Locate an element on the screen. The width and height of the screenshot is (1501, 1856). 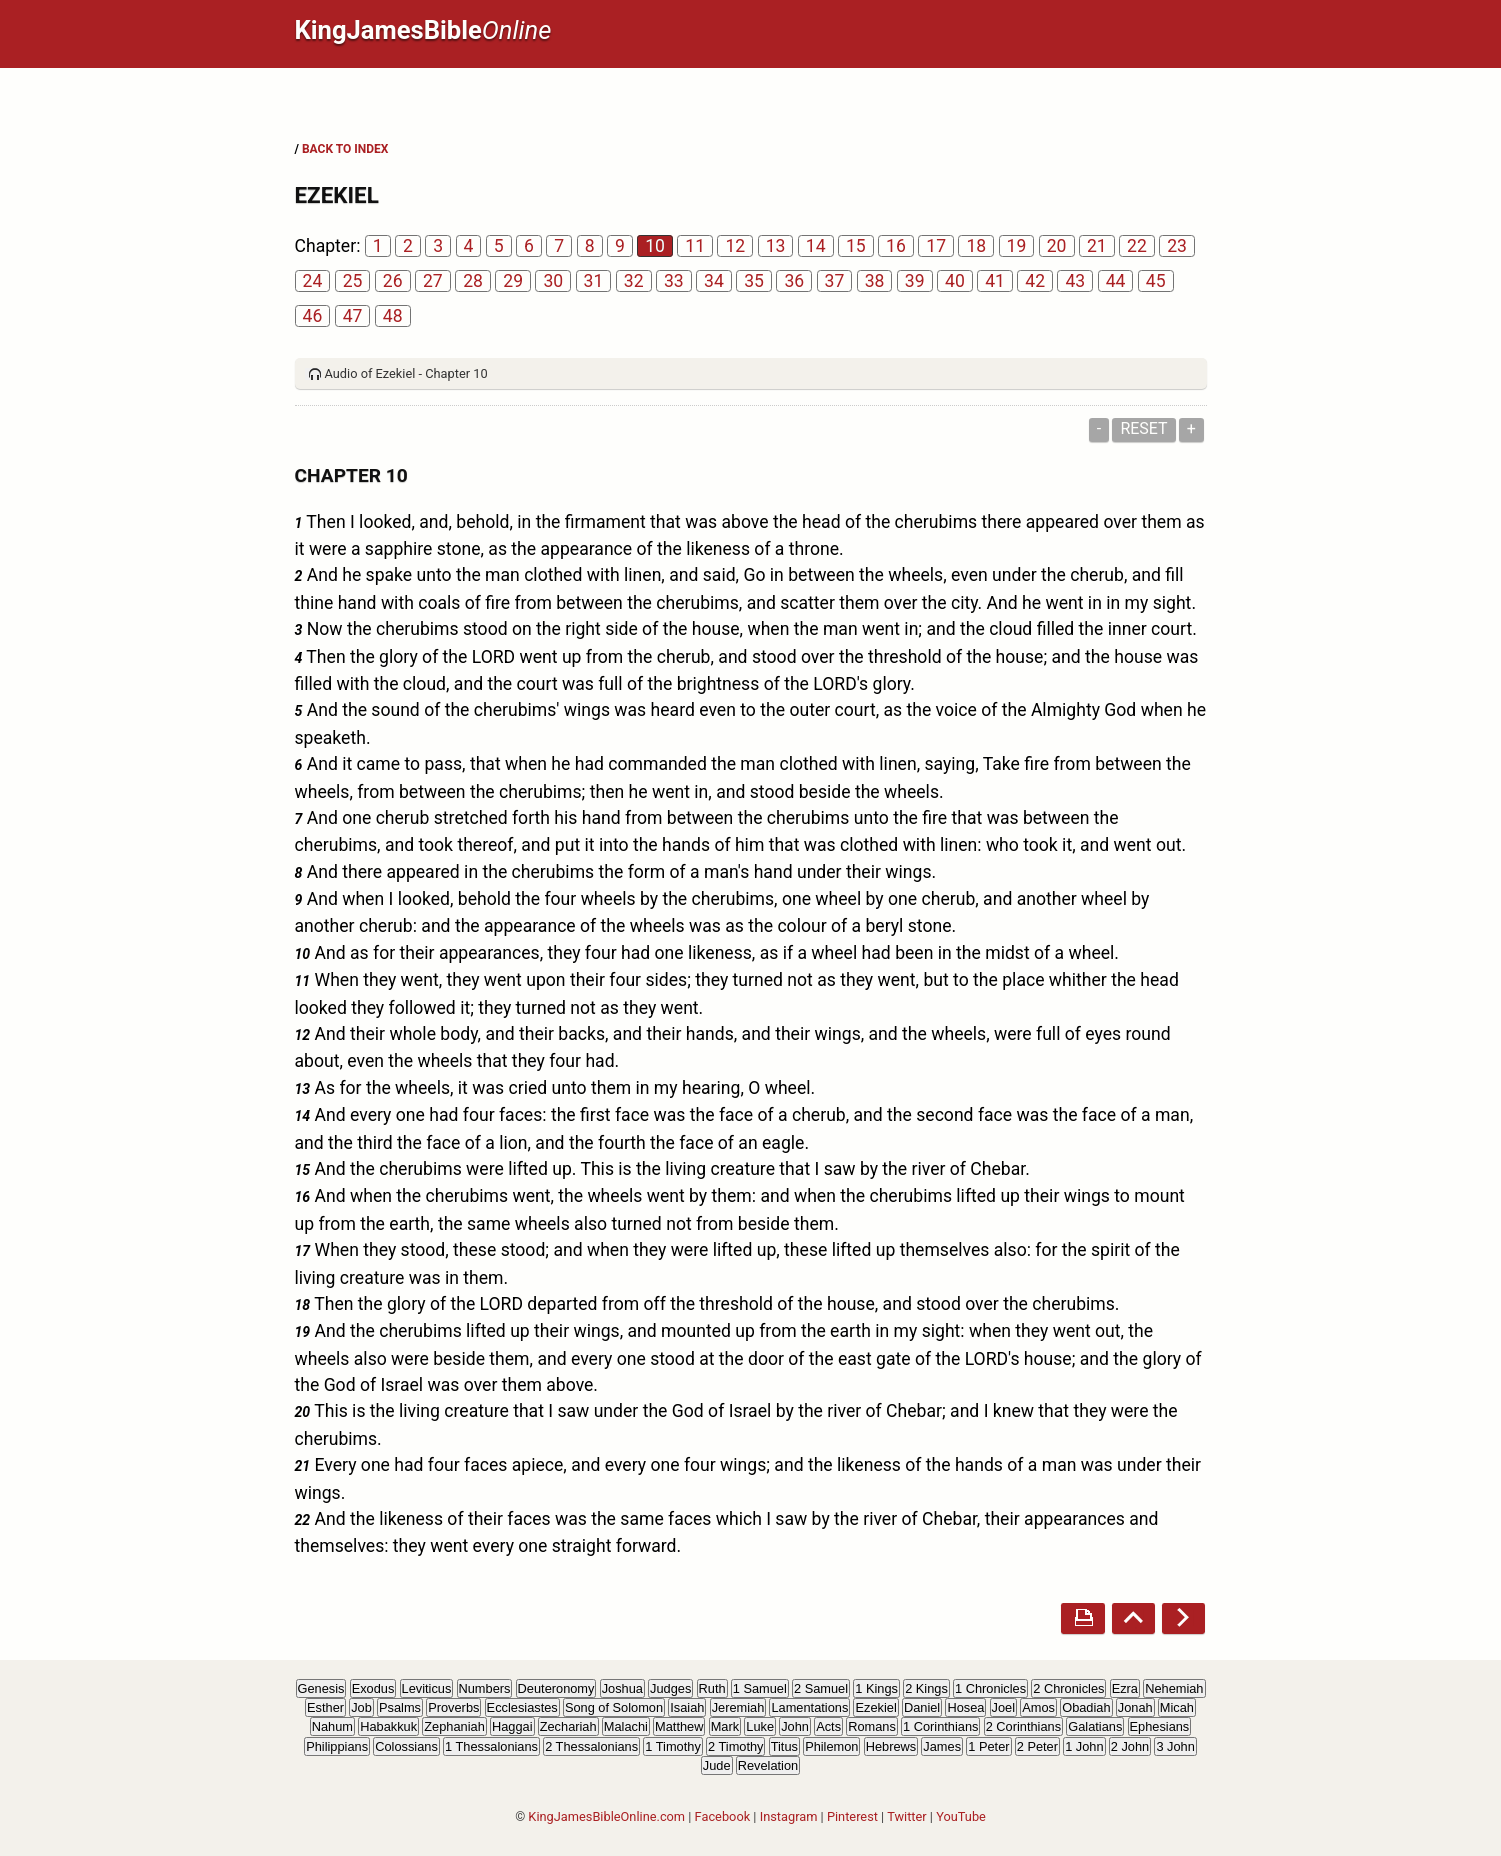
30 is located at coordinates (553, 281).